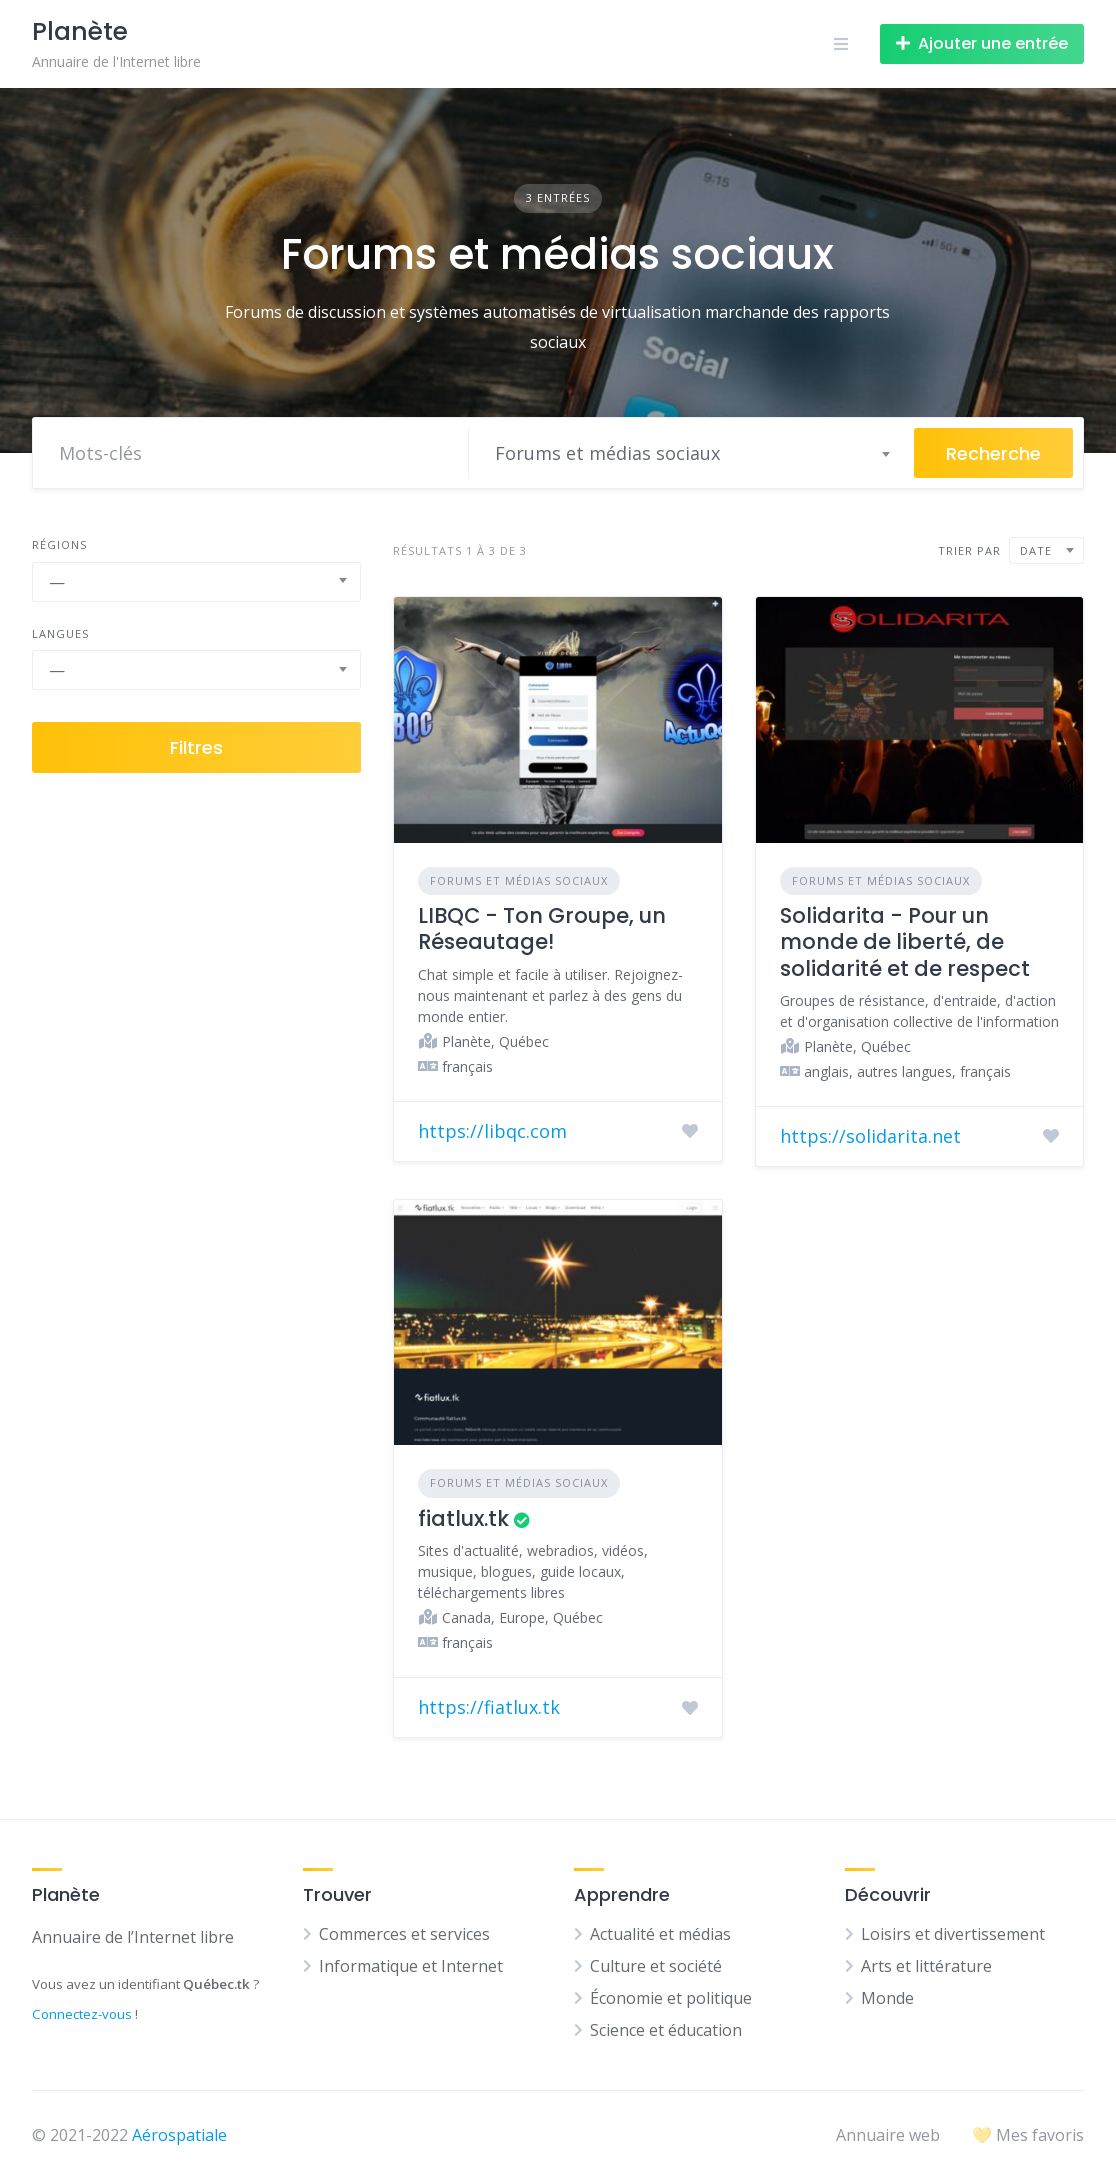 This screenshot has height=2179, width=1116. I want to click on Solidarita - Pour un monde de liberté, de solidarité et de respect, so click(905, 942).